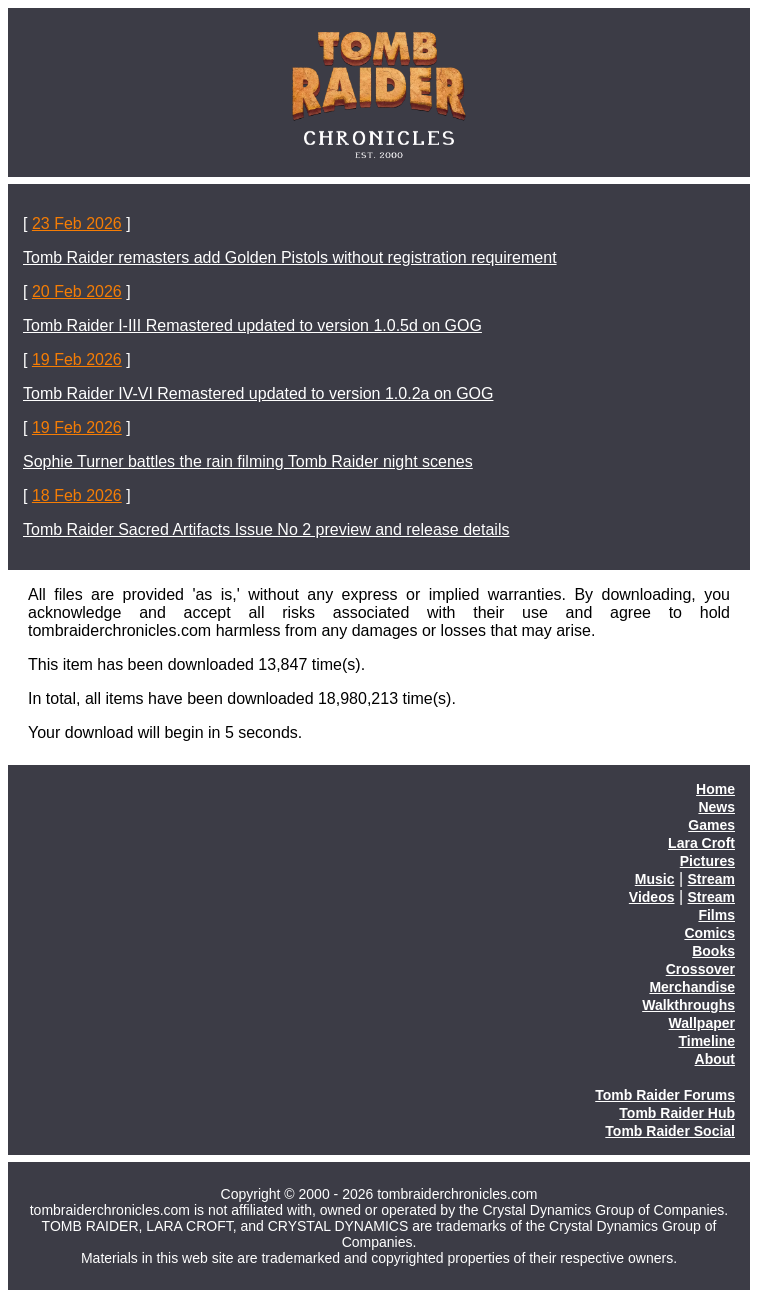  I want to click on Comics, so click(709, 933).